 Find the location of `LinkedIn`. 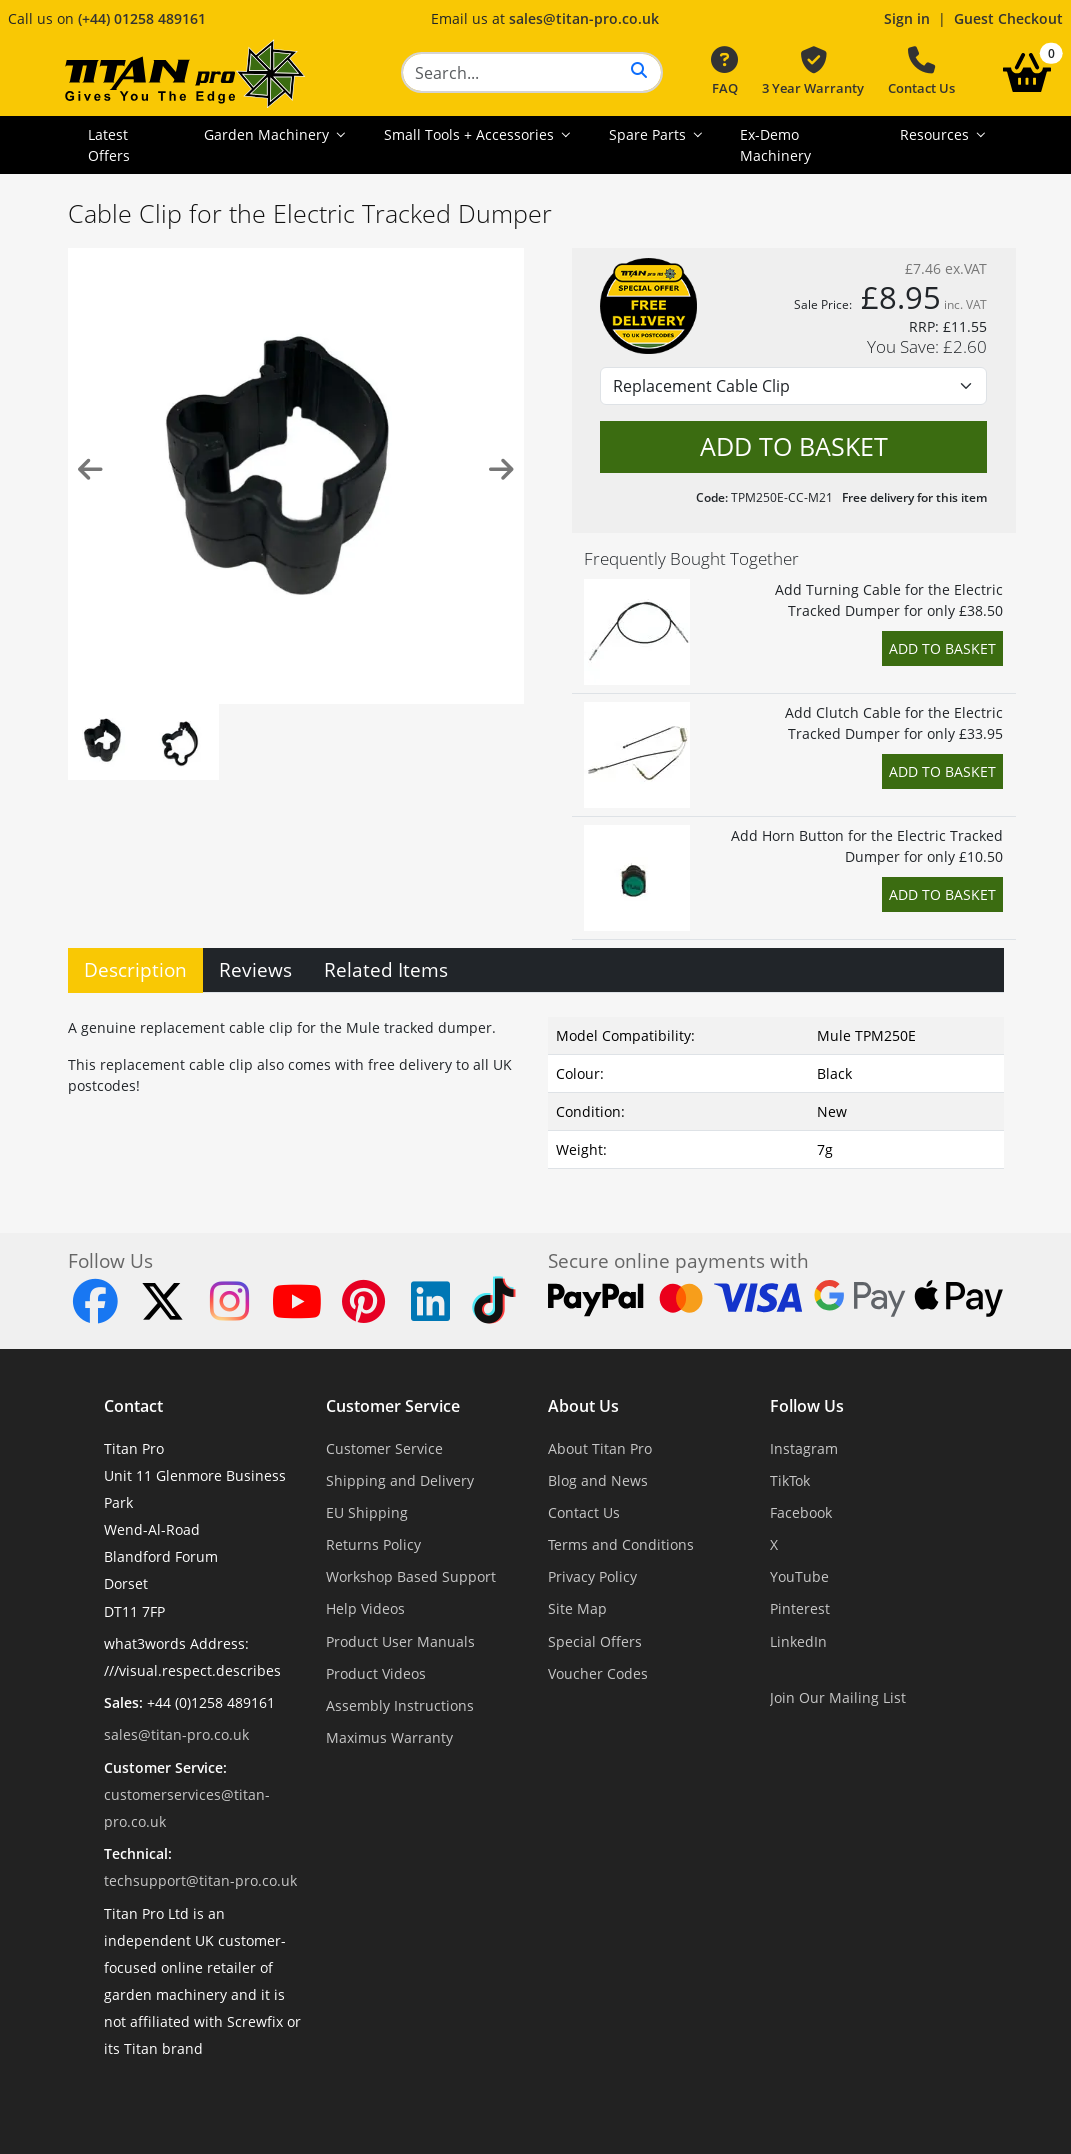

LinkedIn is located at coordinates (798, 1641).